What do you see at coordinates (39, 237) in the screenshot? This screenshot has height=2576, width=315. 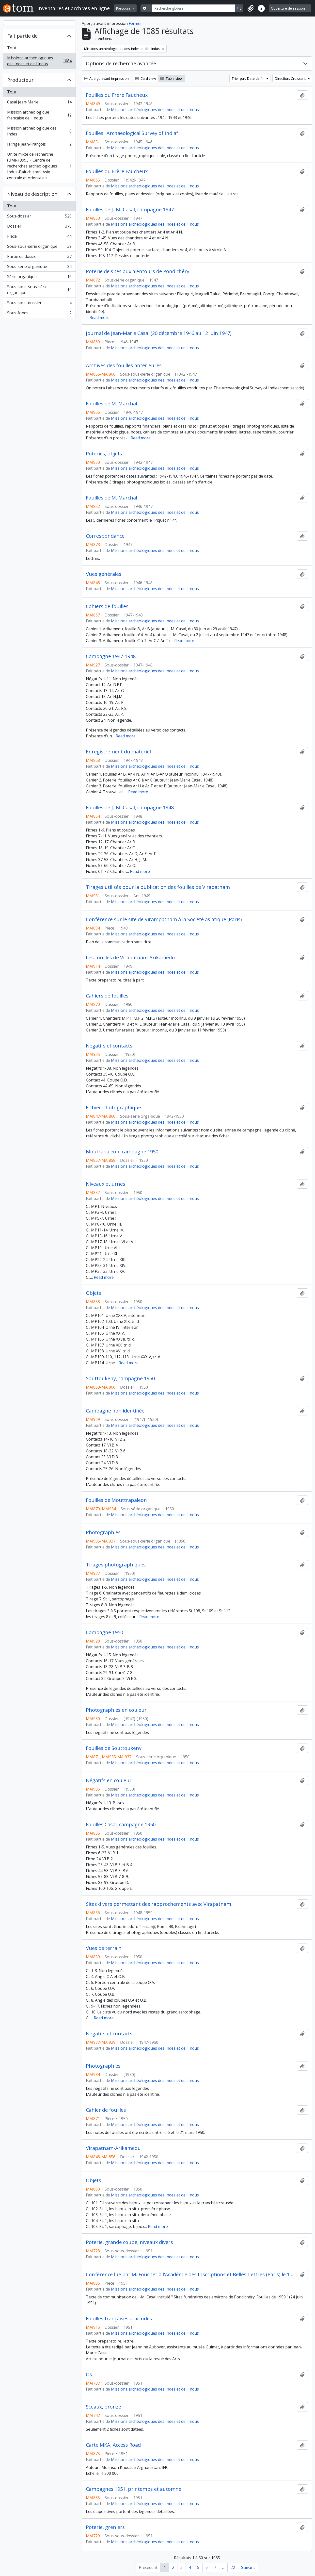 I see `Pièce` at bounding box center [39, 237].